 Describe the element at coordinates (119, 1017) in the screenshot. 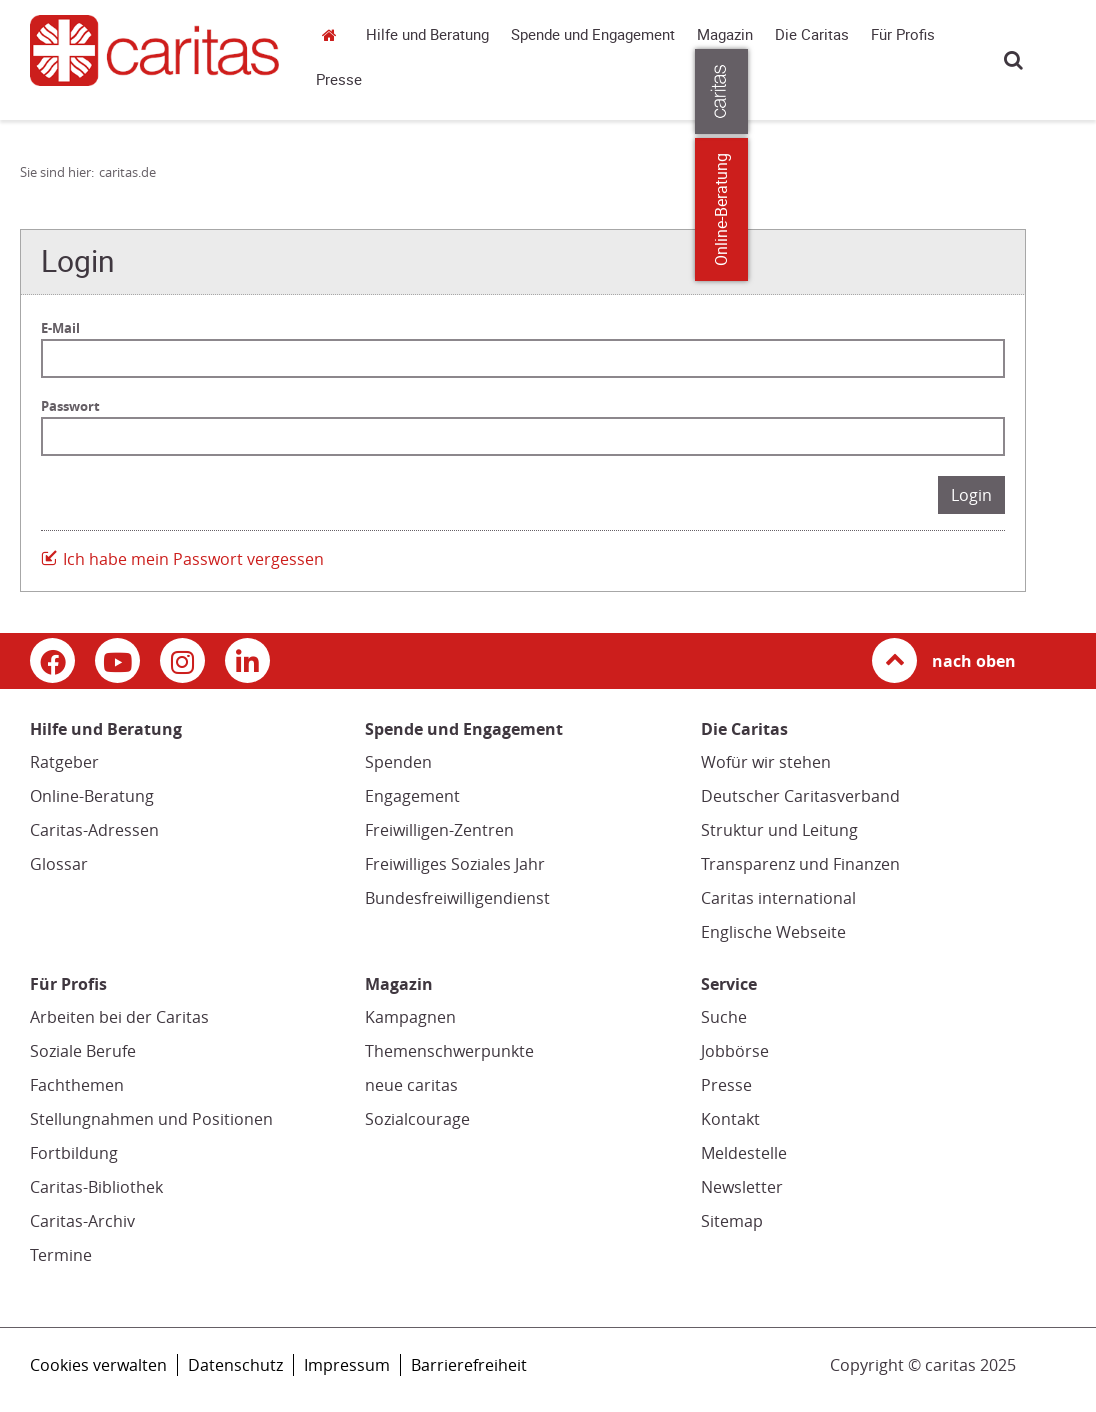

I see `Arbeiten bei der Caritas` at that location.